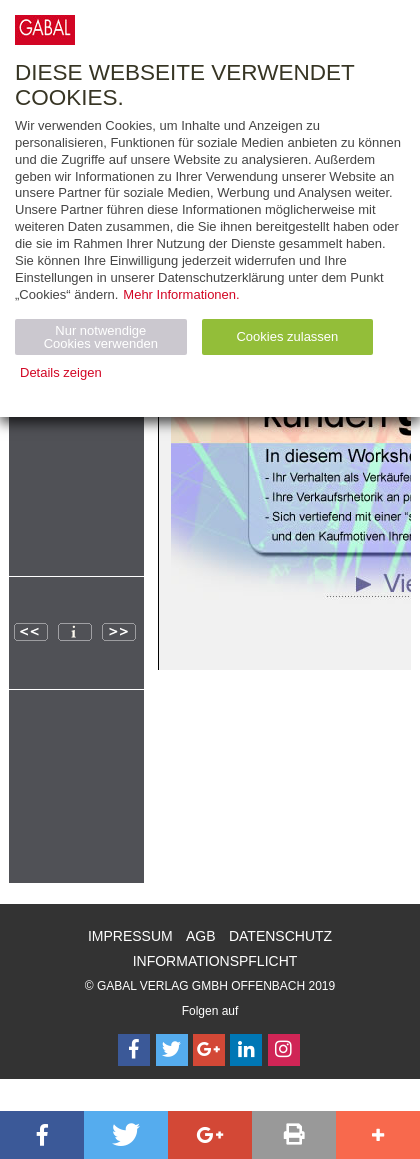 Image resolution: width=420 pixels, height=1159 pixels. Describe the element at coordinates (134, 1050) in the screenshot. I see `[Follow on Facebook]` at that location.